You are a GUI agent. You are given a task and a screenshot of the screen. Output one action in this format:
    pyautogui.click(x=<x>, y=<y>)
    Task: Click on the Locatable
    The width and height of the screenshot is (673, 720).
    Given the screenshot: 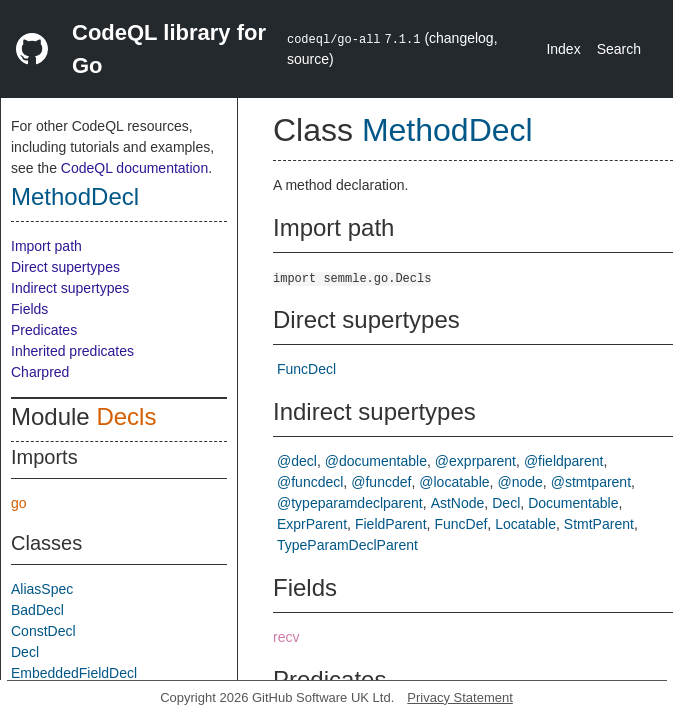 What is the action you would take?
    pyautogui.click(x=525, y=524)
    